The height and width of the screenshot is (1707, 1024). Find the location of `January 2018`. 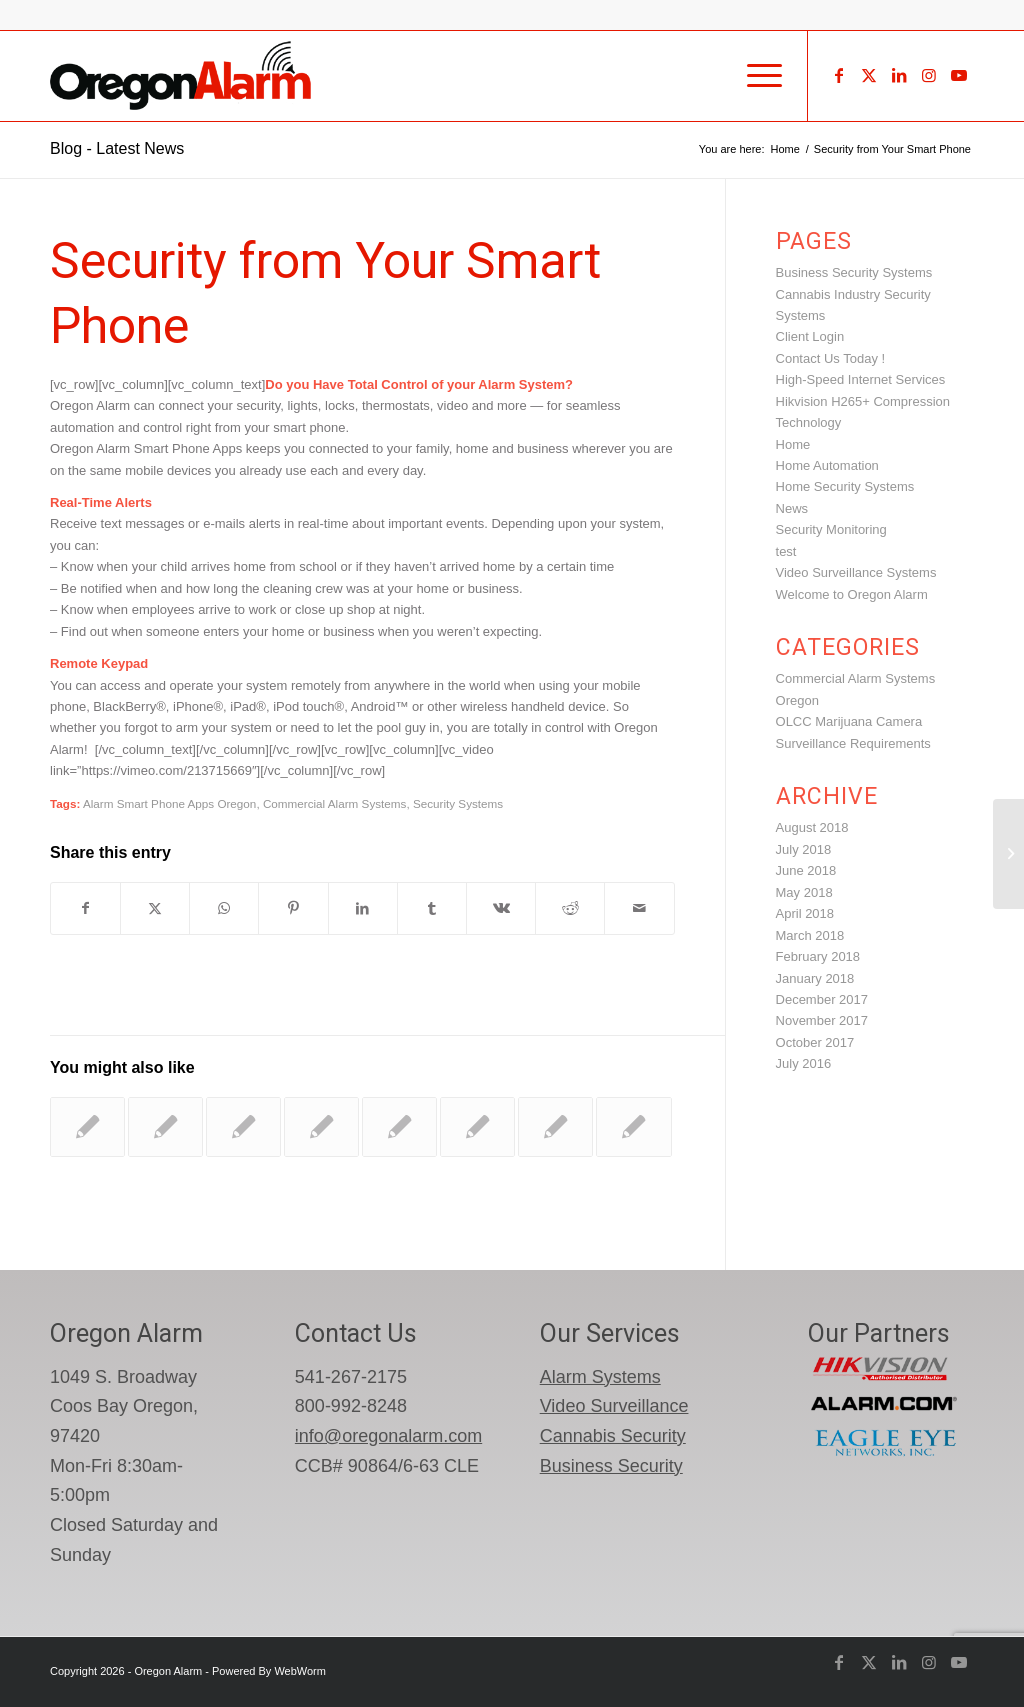

January 2018 is located at coordinates (815, 978).